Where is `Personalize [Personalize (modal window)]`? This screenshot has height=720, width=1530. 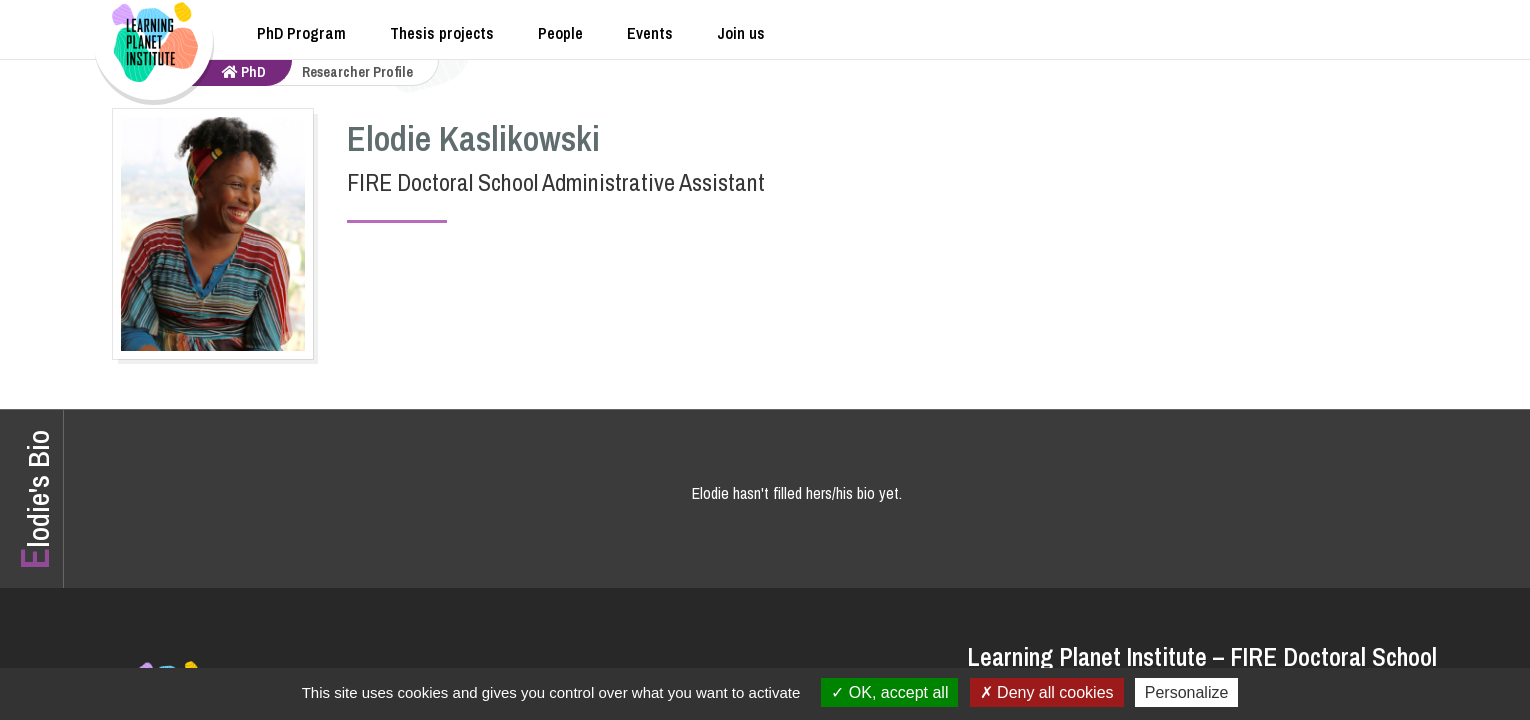 Personalize [Personalize (modal window)] is located at coordinates (1187, 692).